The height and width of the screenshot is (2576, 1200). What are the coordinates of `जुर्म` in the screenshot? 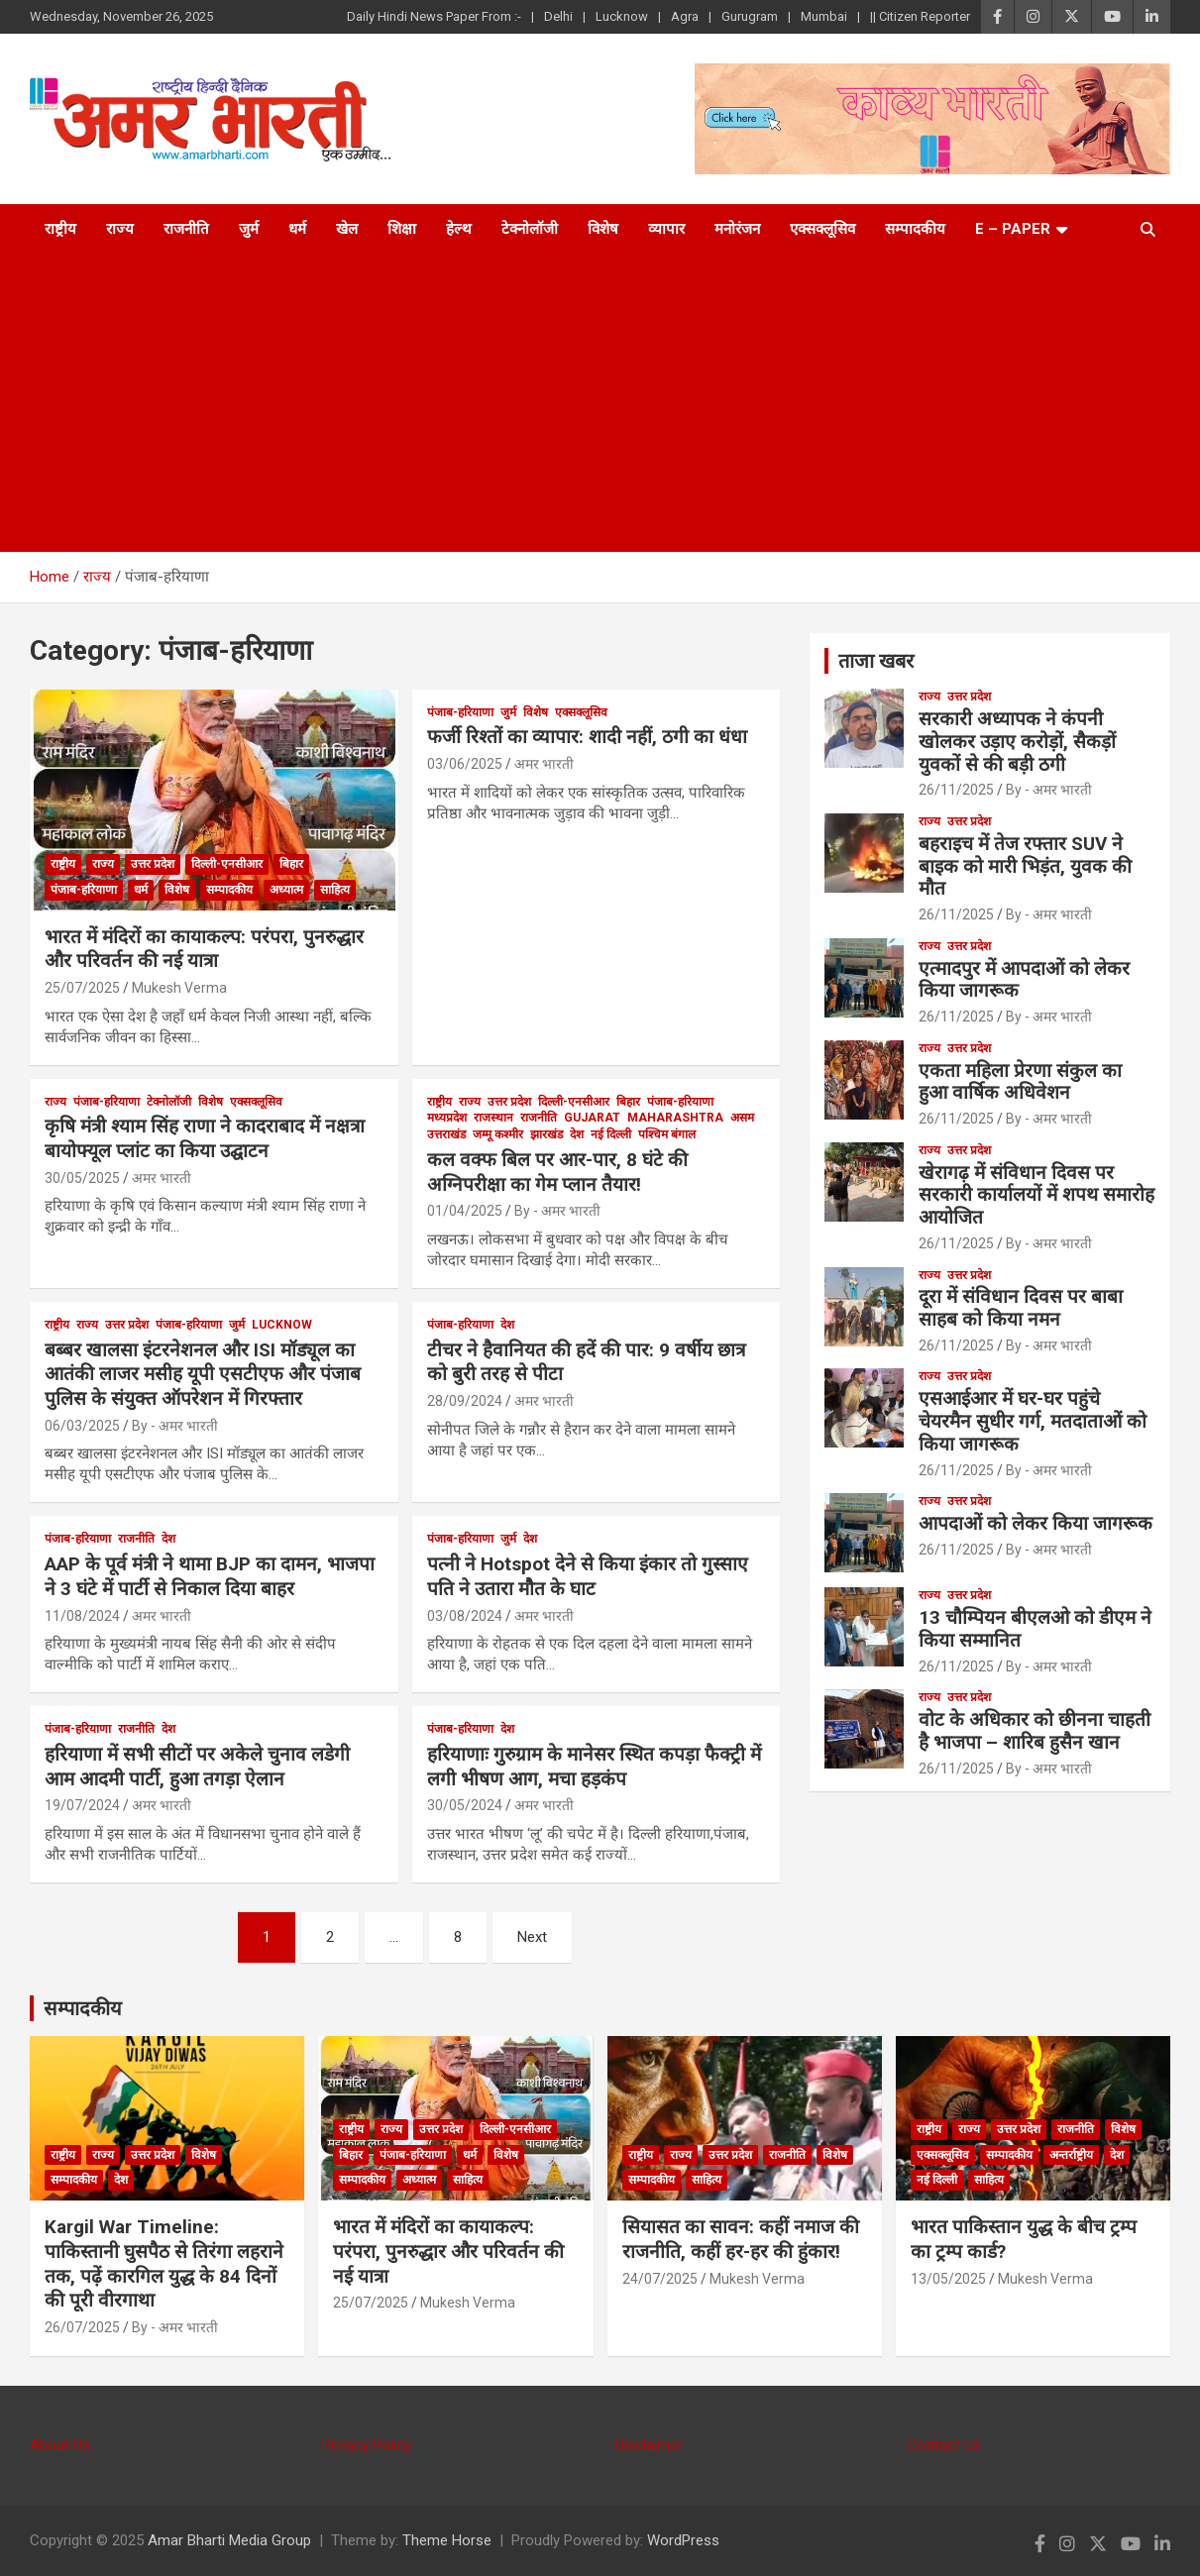 It's located at (249, 229).